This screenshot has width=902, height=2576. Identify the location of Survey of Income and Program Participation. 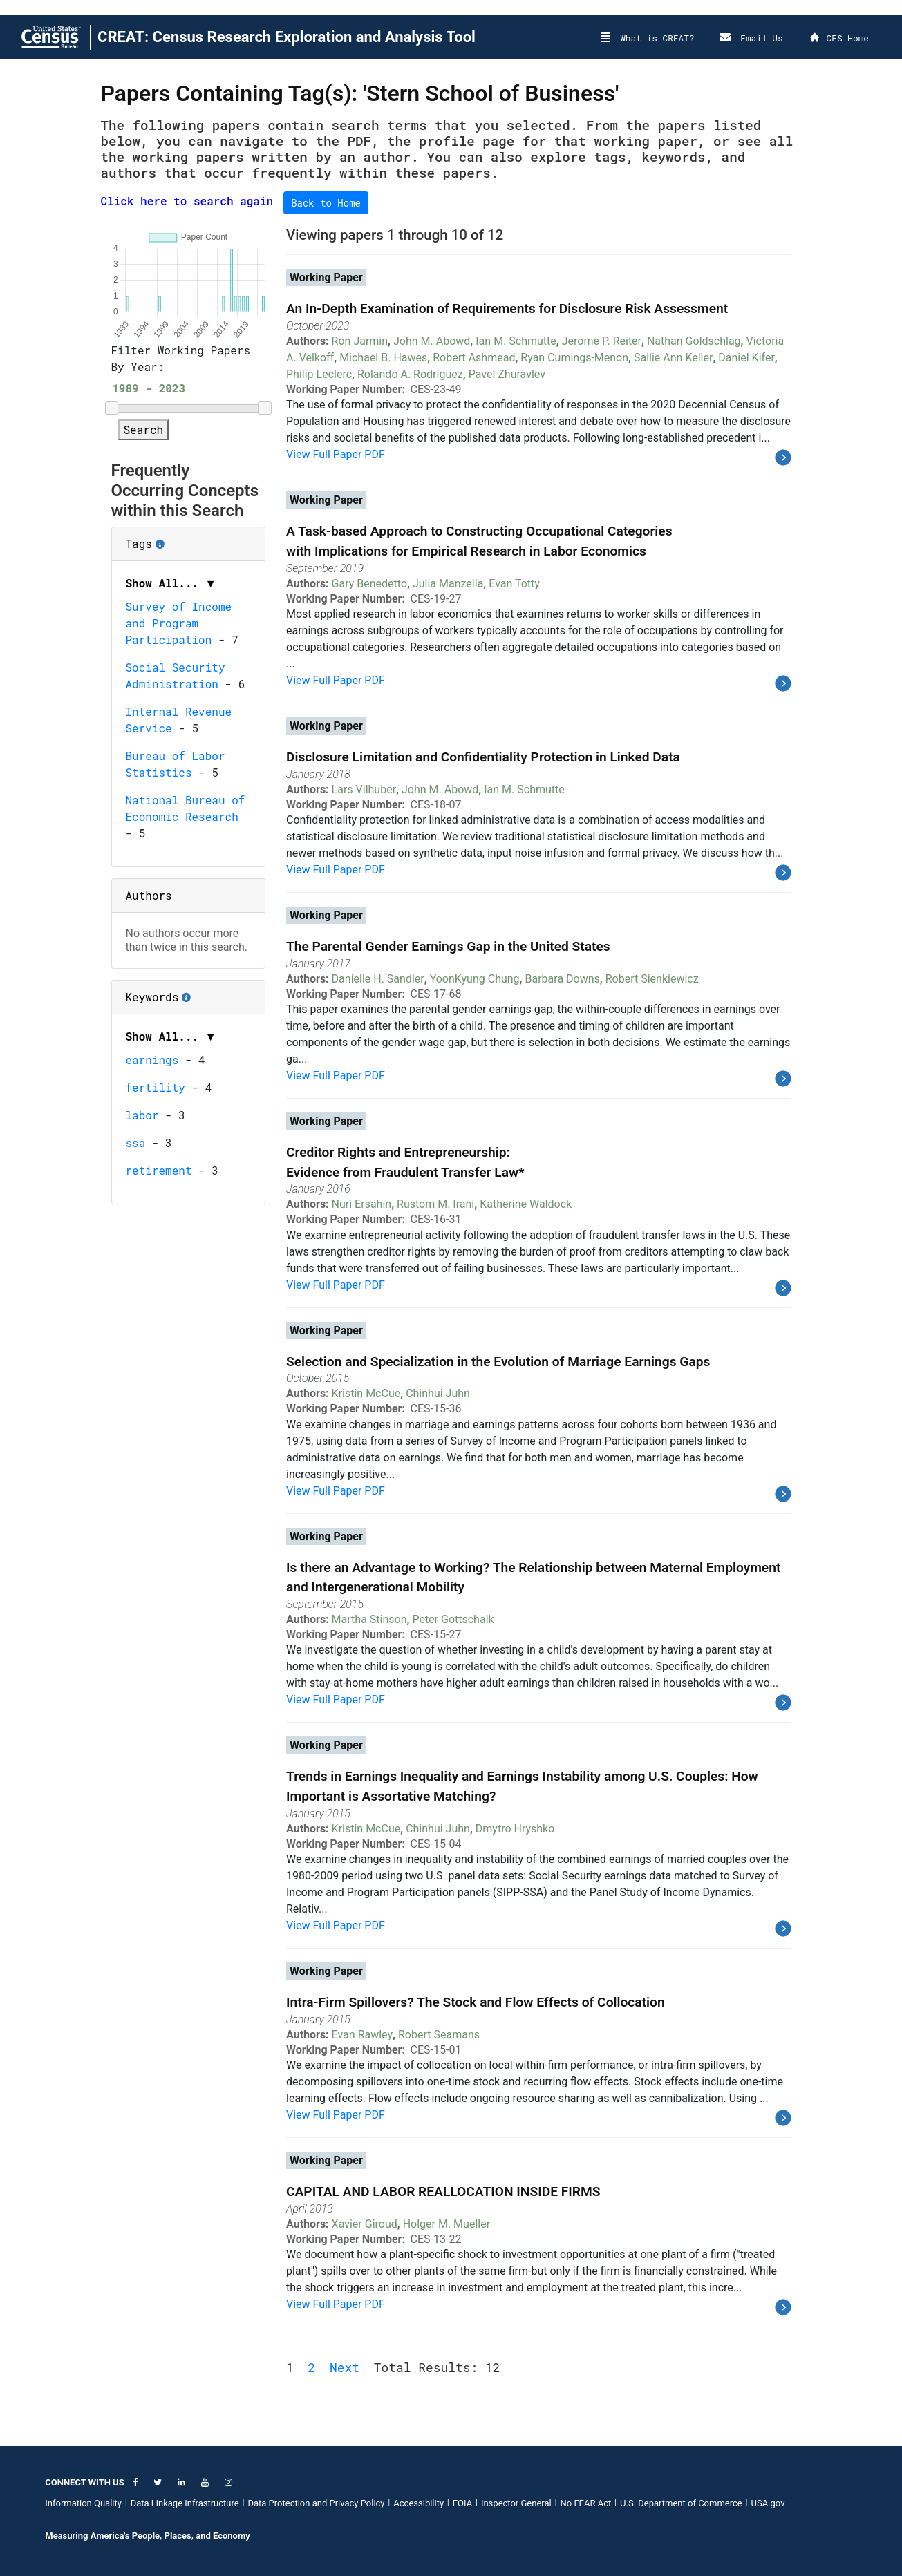
(179, 623).